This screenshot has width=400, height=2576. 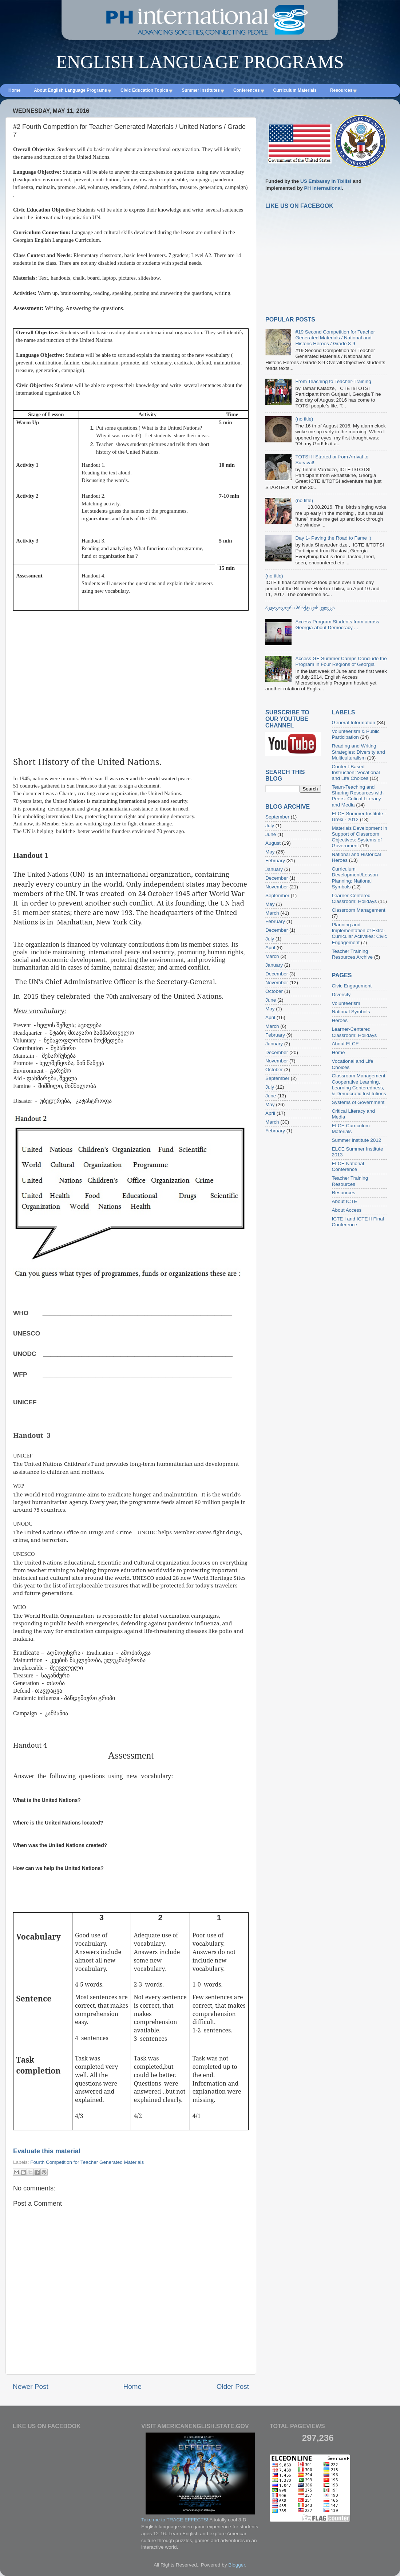 What do you see at coordinates (323, 188) in the screenshot?
I see `PH International` at bounding box center [323, 188].